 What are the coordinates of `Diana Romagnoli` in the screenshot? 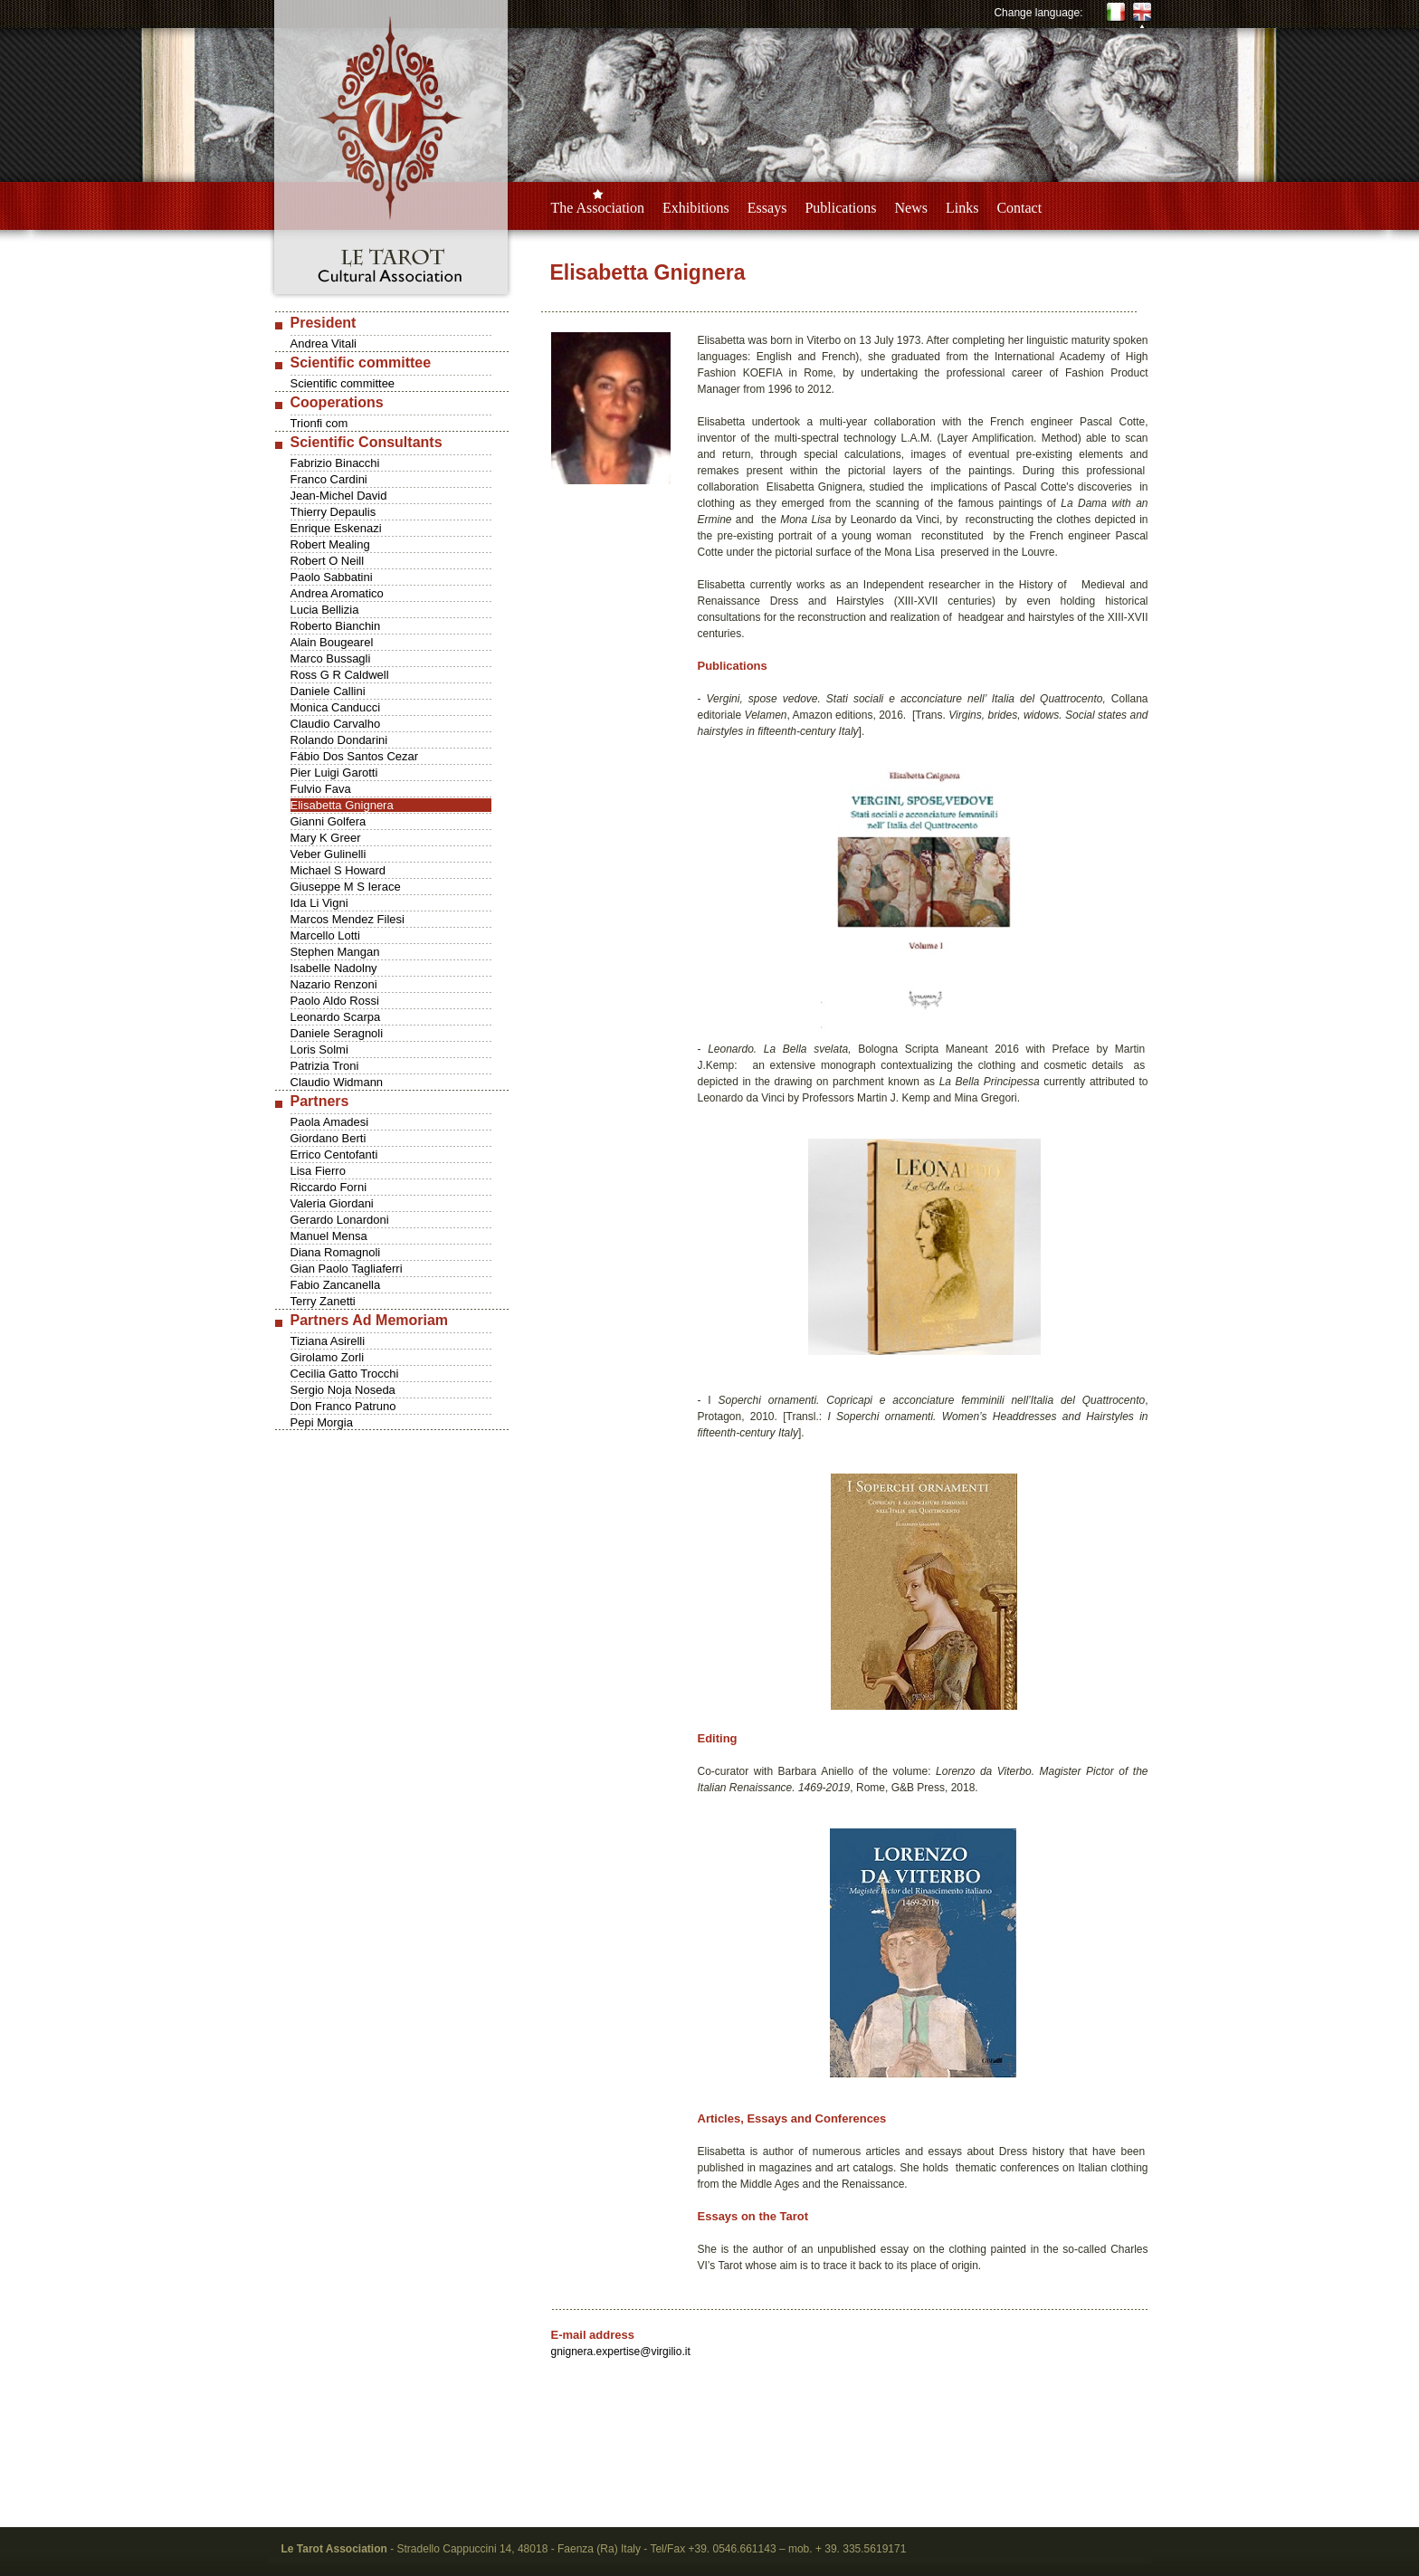 It's located at (335, 1252).